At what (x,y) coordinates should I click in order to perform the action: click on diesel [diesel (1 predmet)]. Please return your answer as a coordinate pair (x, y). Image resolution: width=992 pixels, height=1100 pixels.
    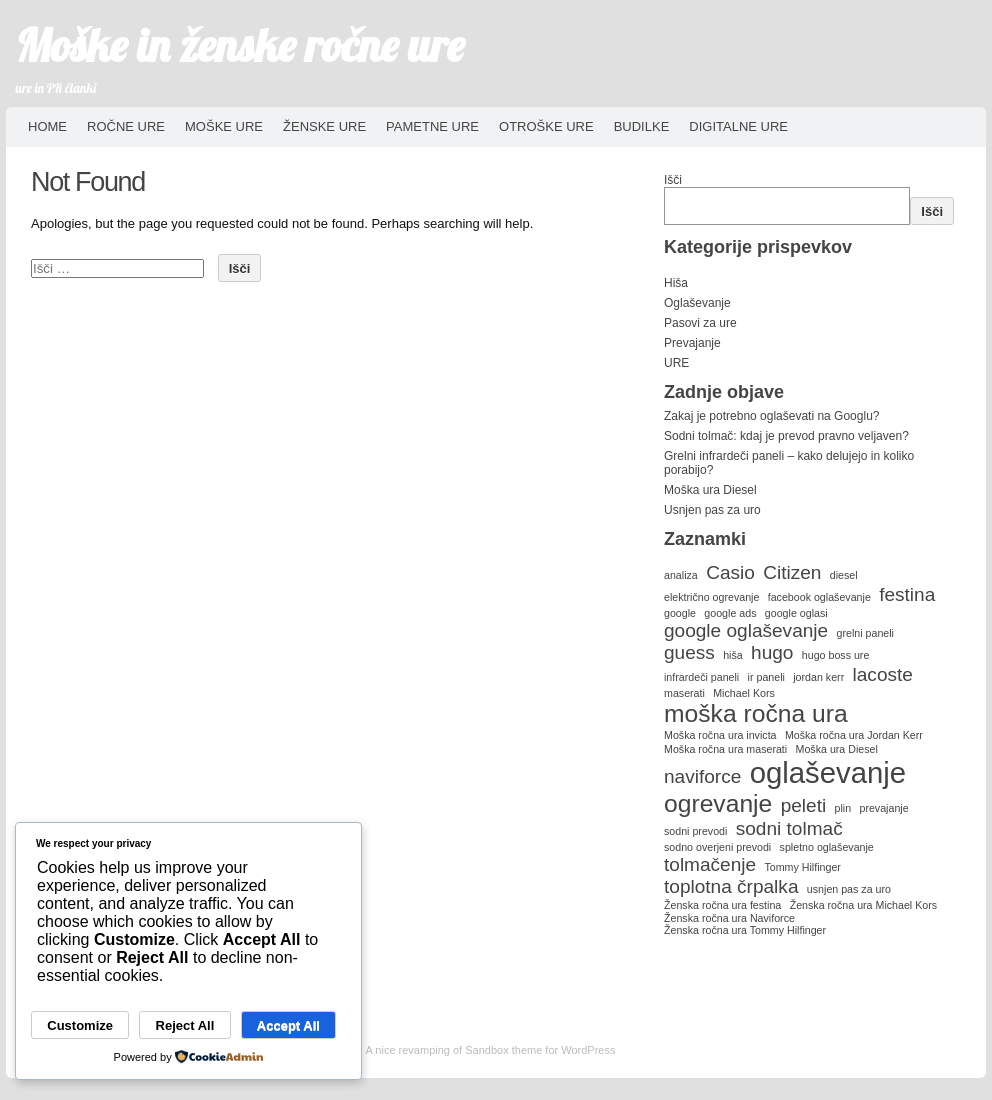
    Looking at the image, I should click on (844, 575).